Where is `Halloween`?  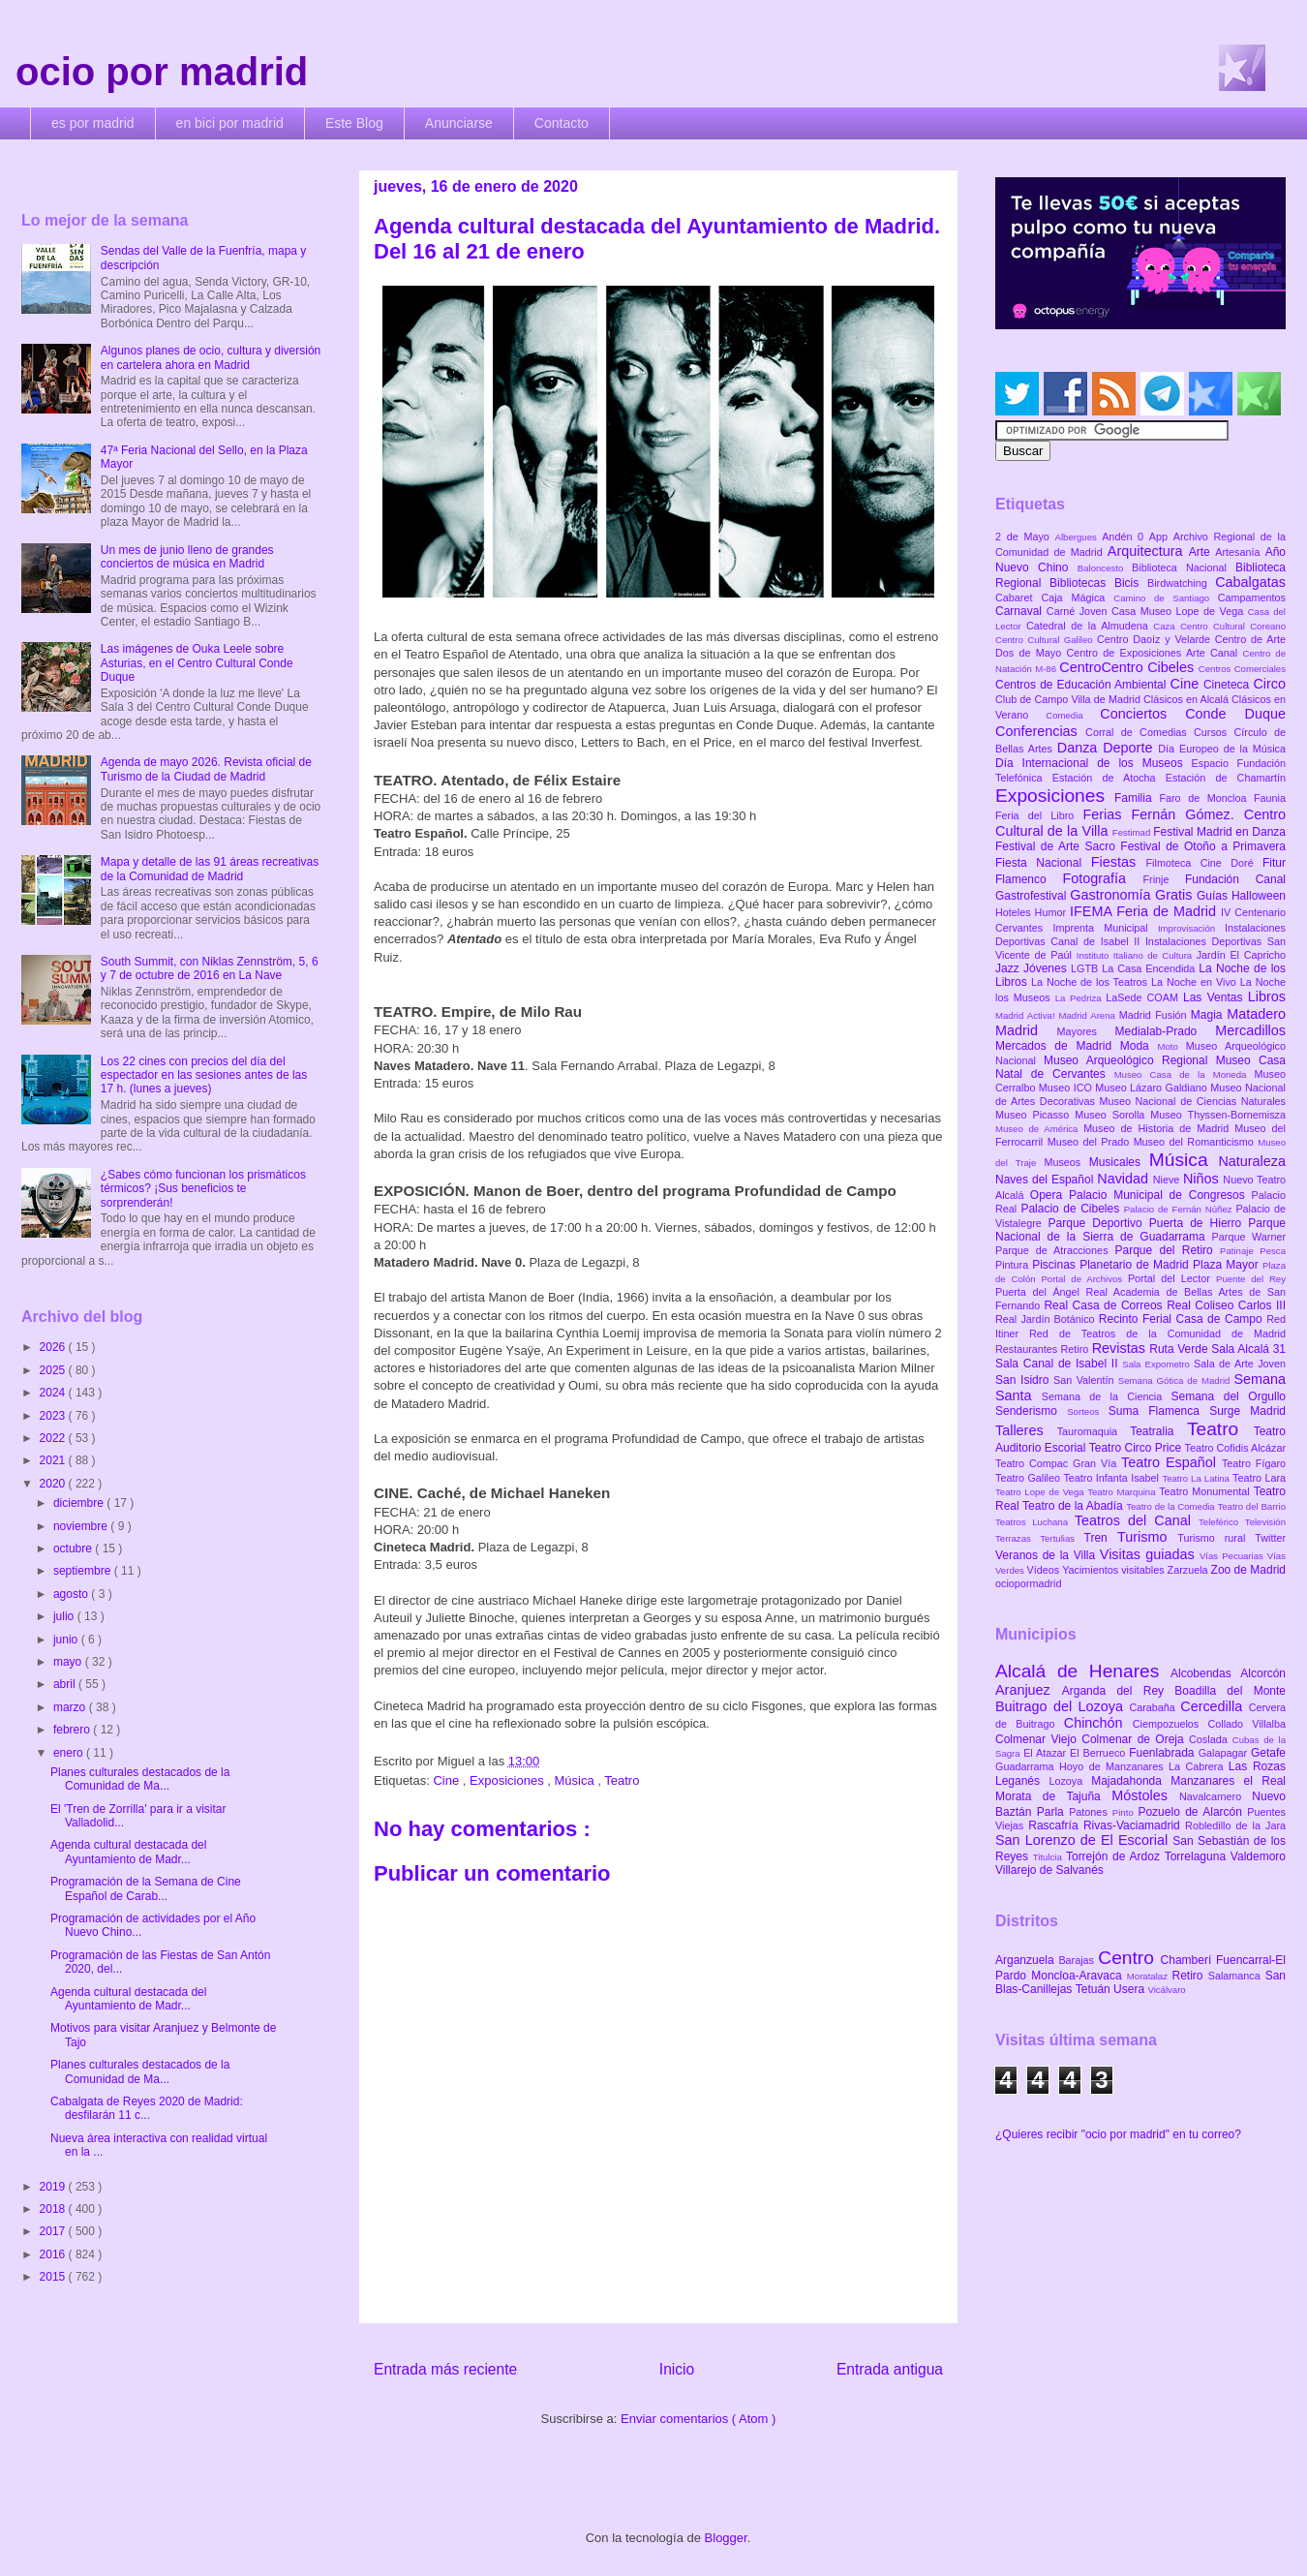 Halloween is located at coordinates (1258, 896).